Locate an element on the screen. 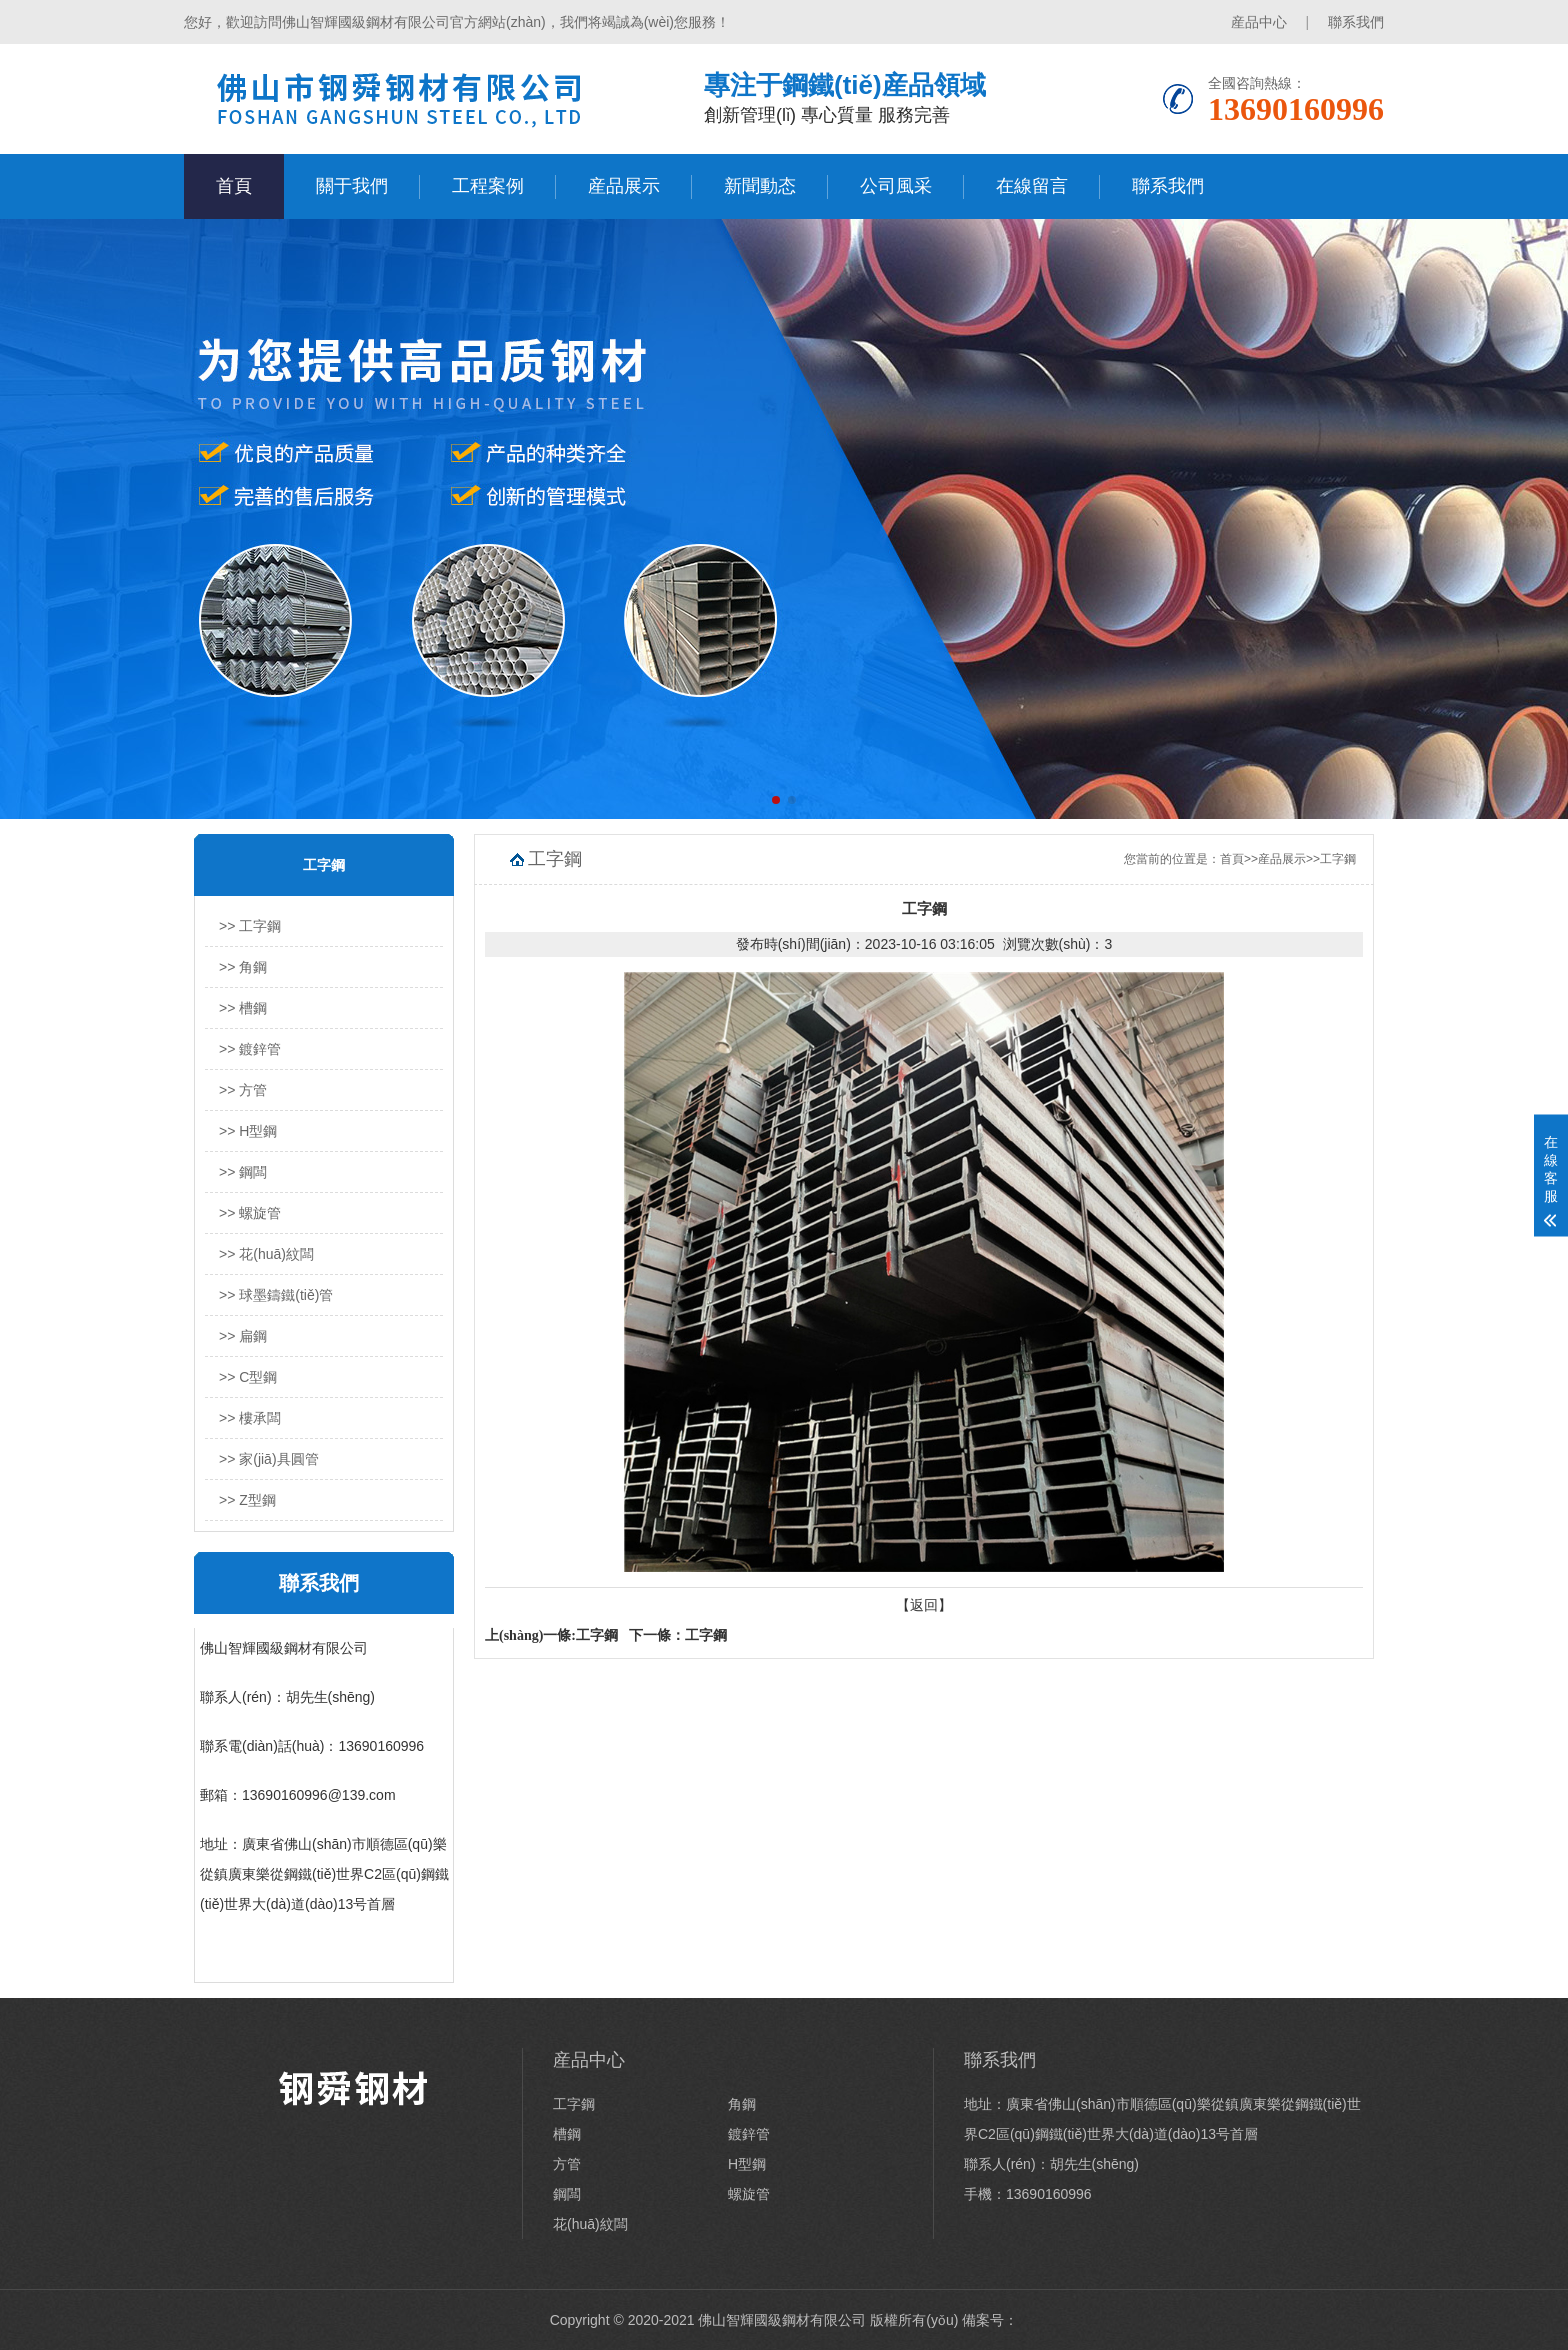 Image resolution: width=1568 pixels, height=2350 pixels. >> C型鋼 is located at coordinates (248, 1377).